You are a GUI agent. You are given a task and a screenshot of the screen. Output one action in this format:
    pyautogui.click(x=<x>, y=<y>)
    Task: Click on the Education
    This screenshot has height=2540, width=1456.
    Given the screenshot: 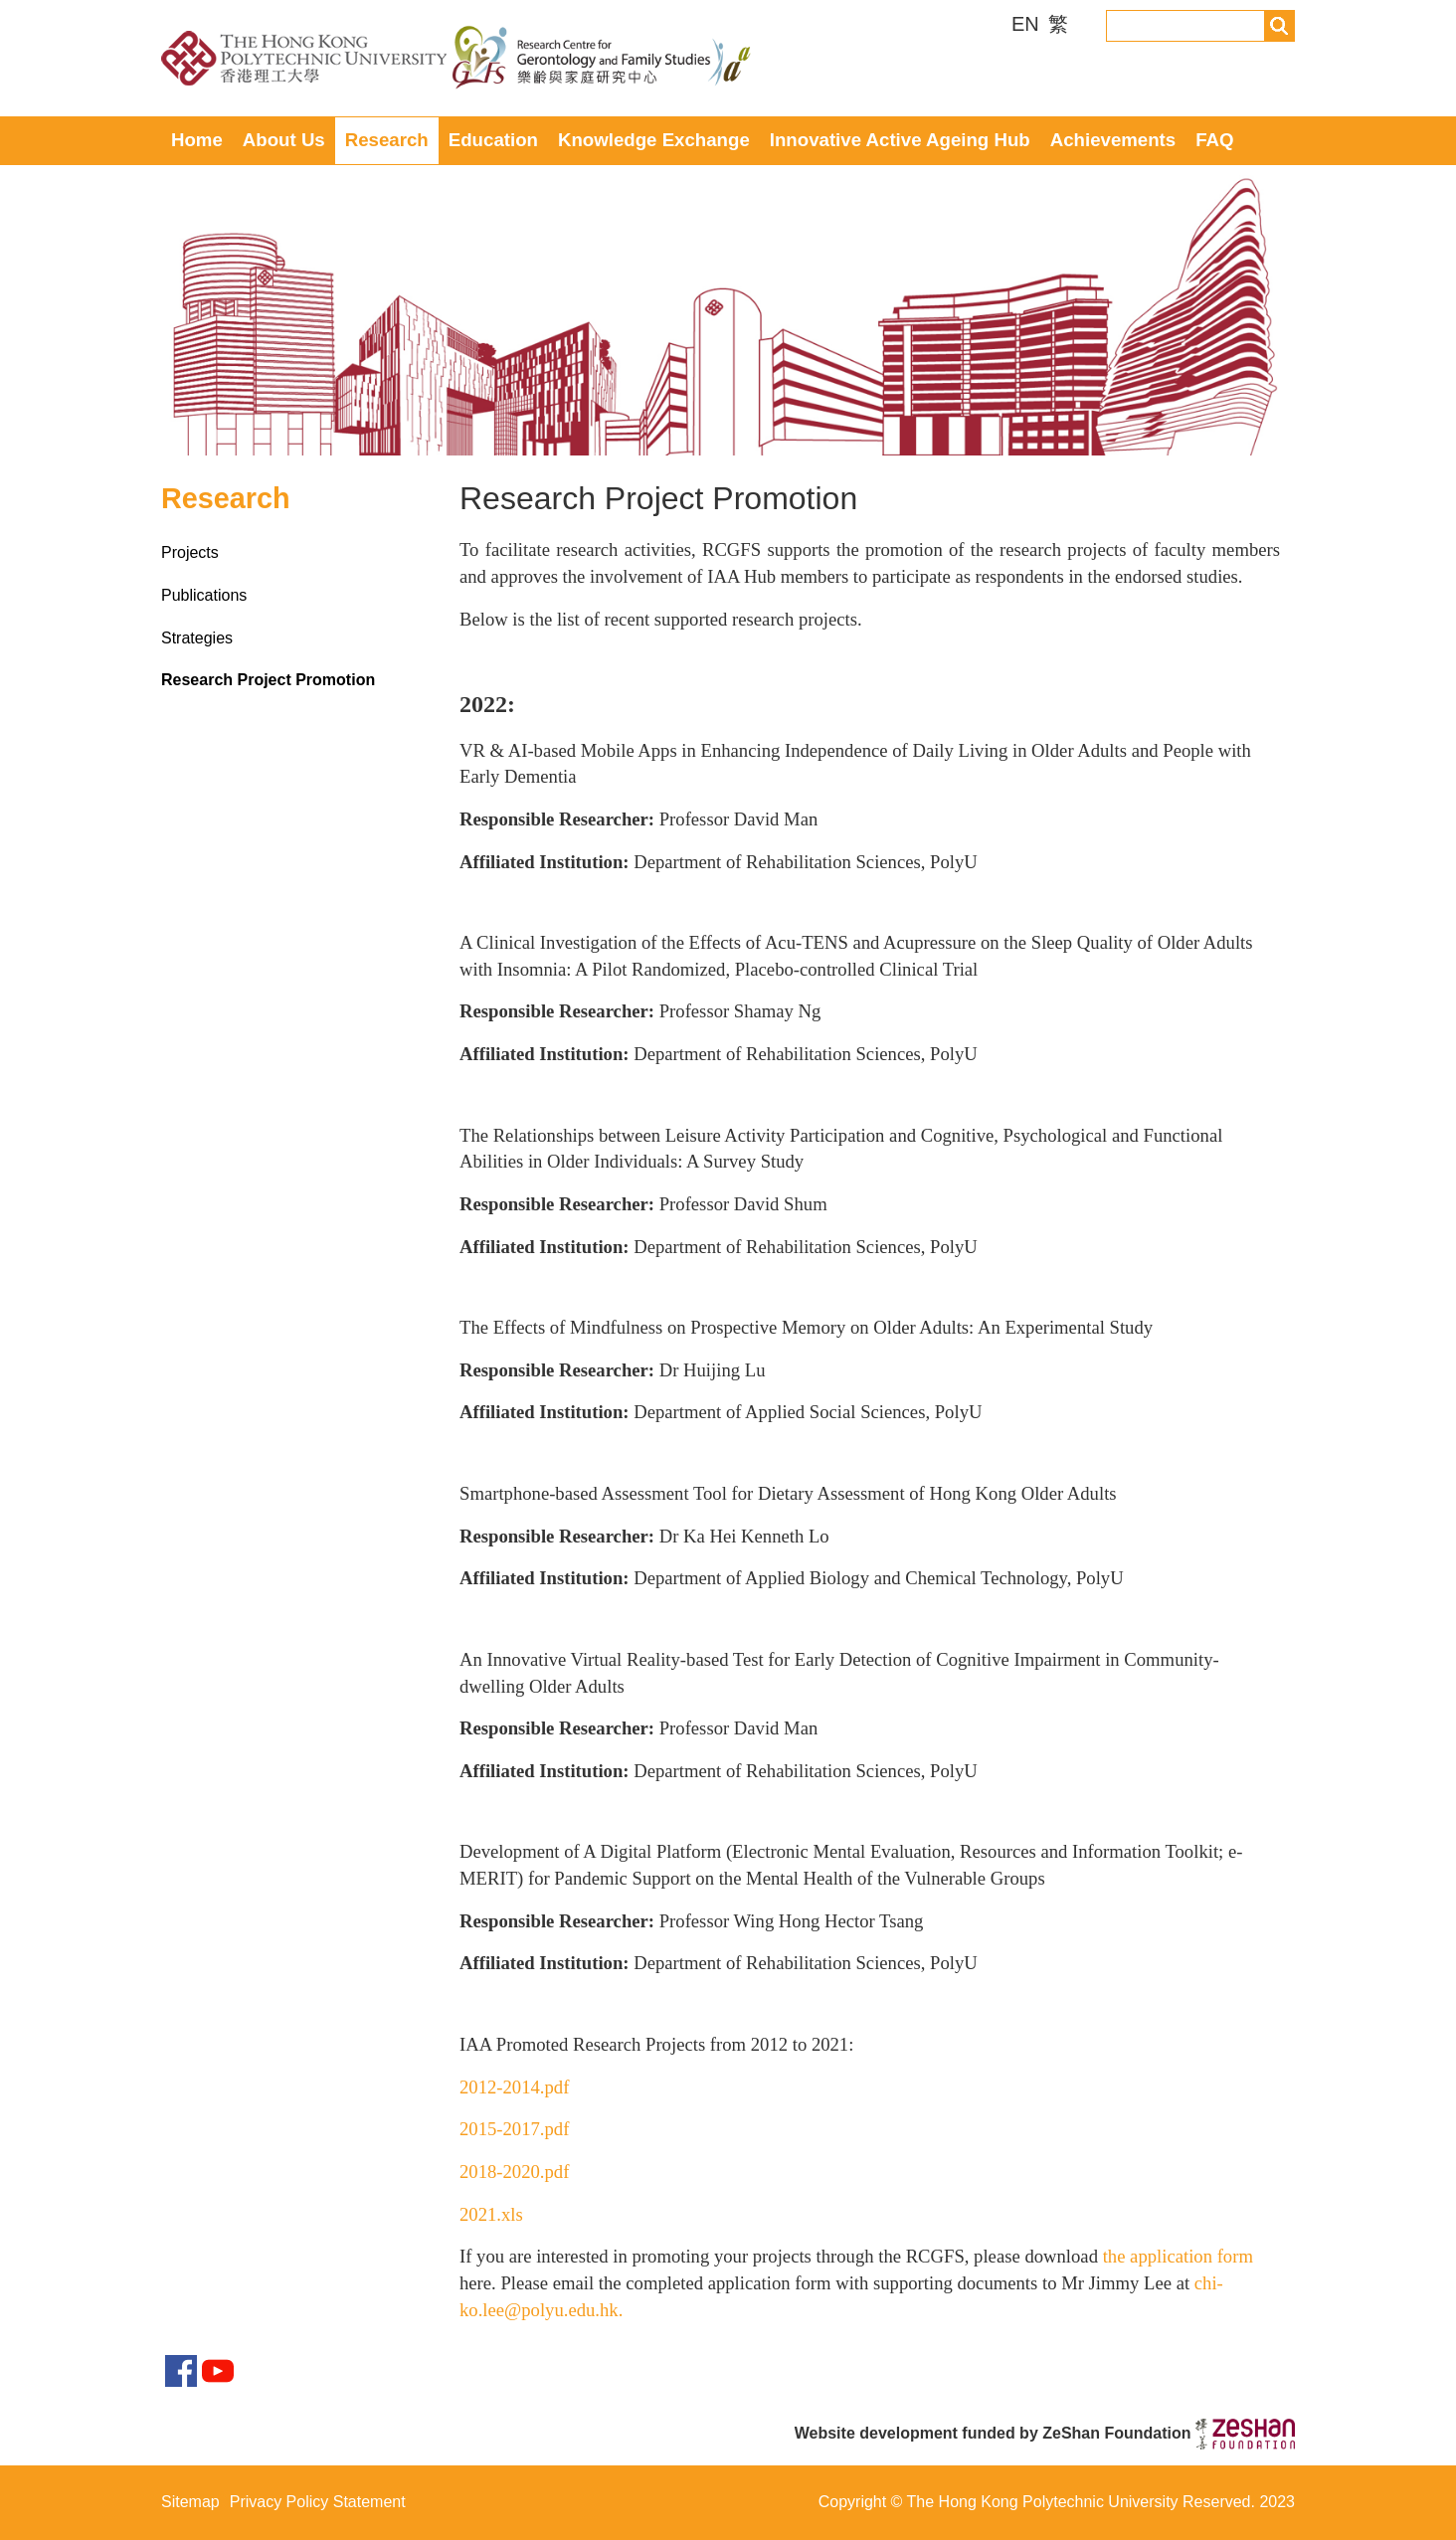 What is the action you would take?
    pyautogui.click(x=493, y=139)
    